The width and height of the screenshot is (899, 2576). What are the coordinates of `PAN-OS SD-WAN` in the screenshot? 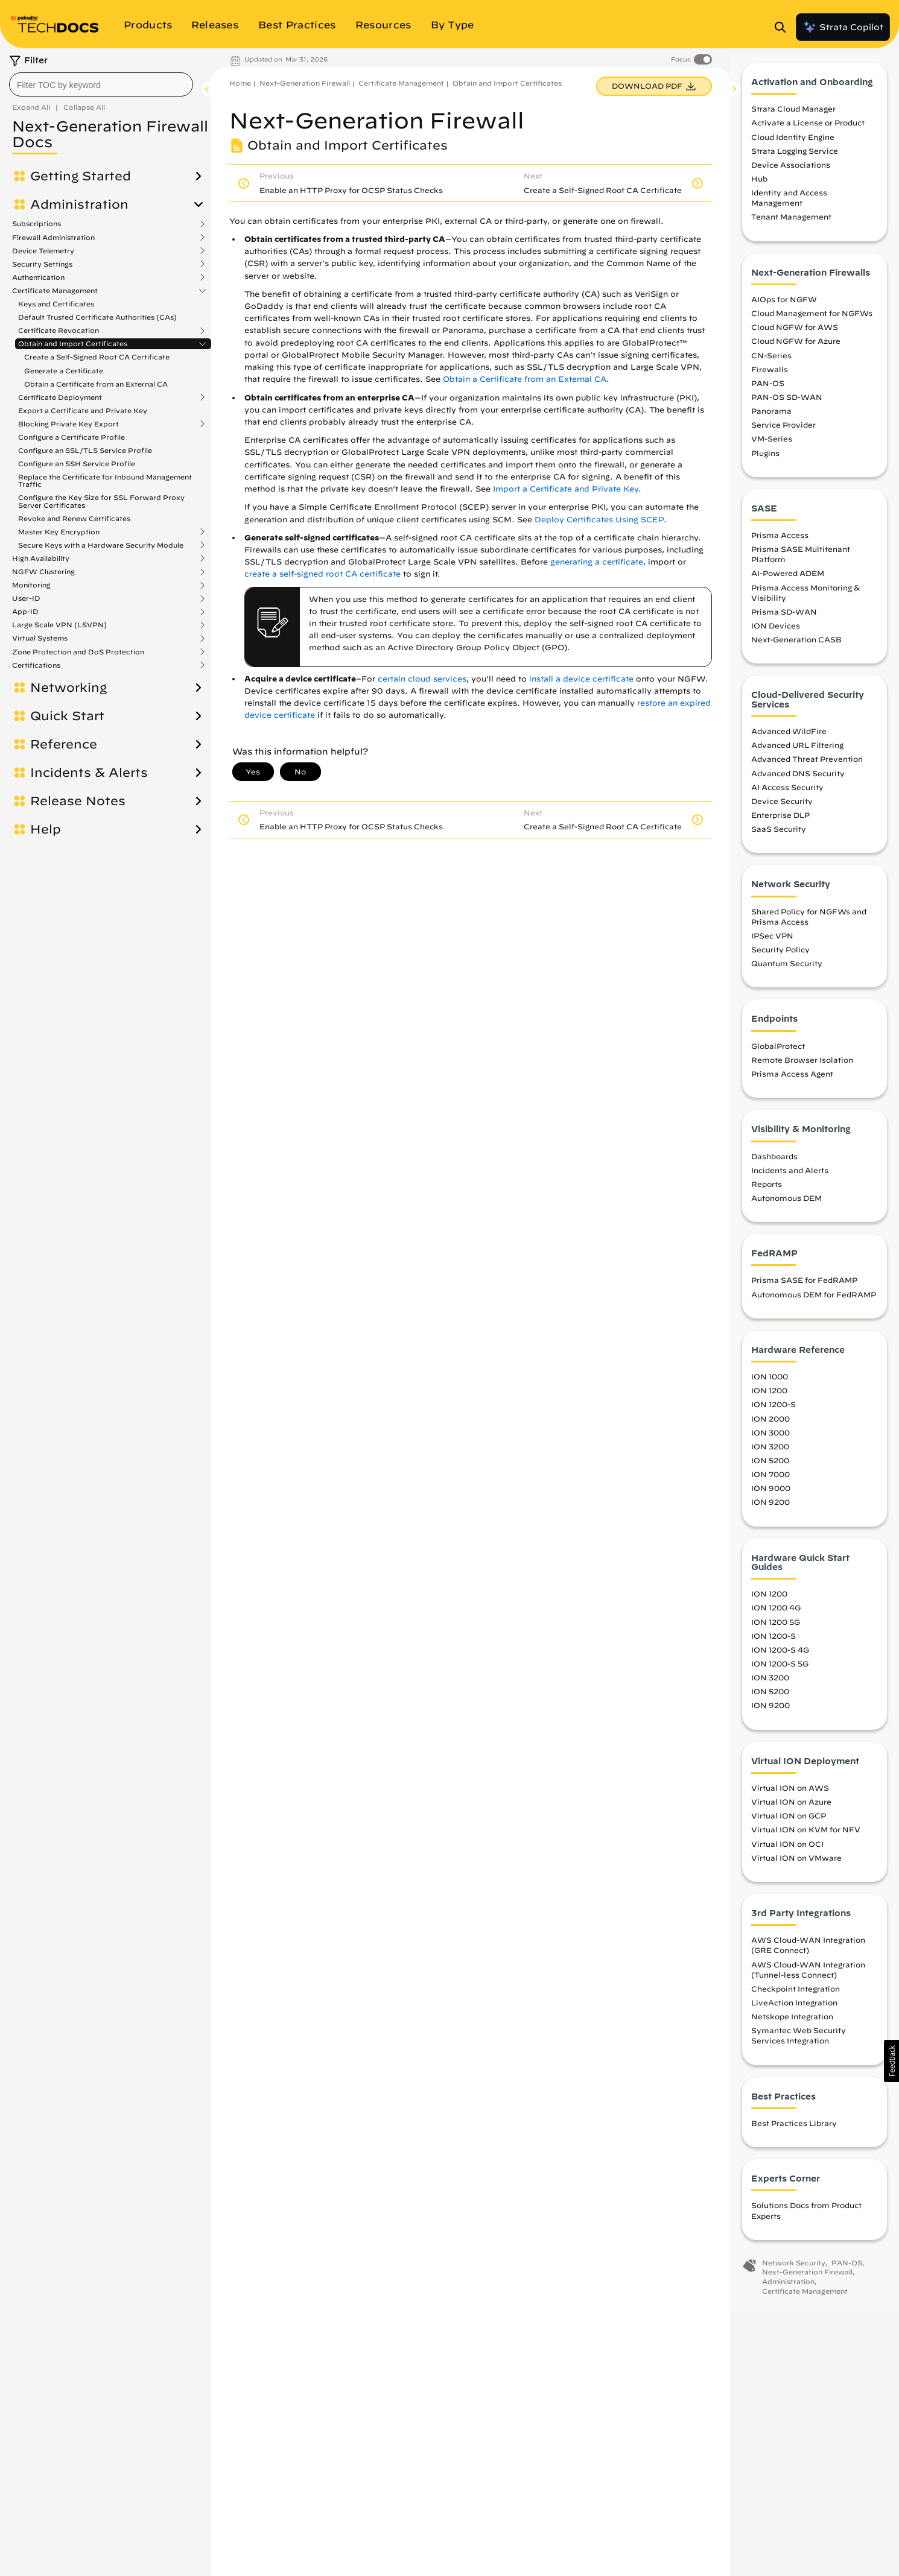 It's located at (786, 406).